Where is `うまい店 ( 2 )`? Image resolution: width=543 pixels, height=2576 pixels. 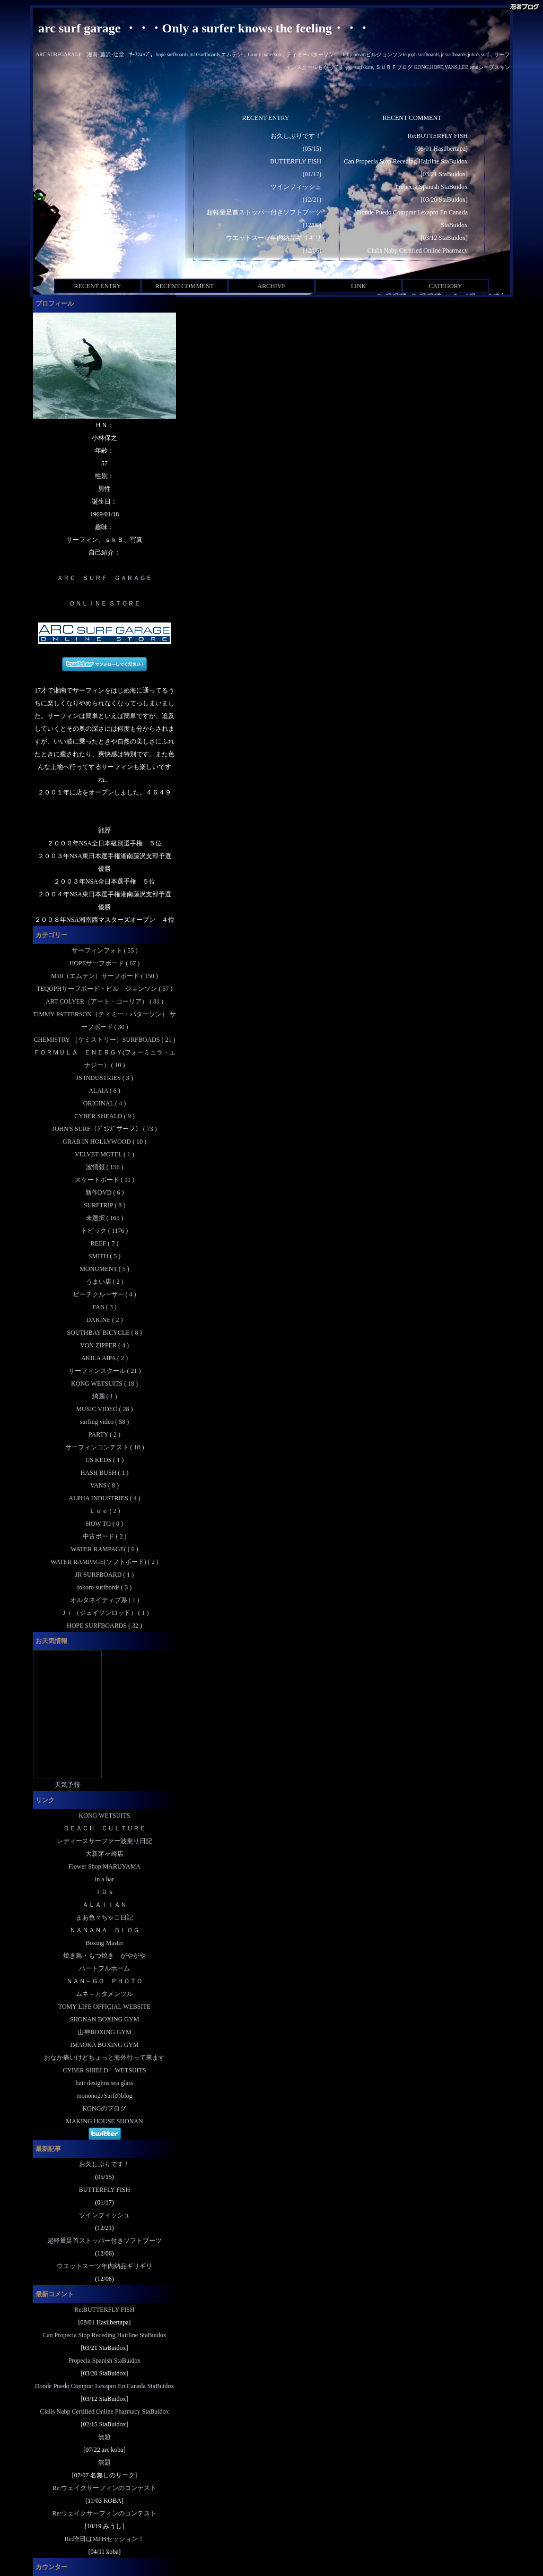
うまい店 ( 2 ) is located at coordinates (105, 1281).